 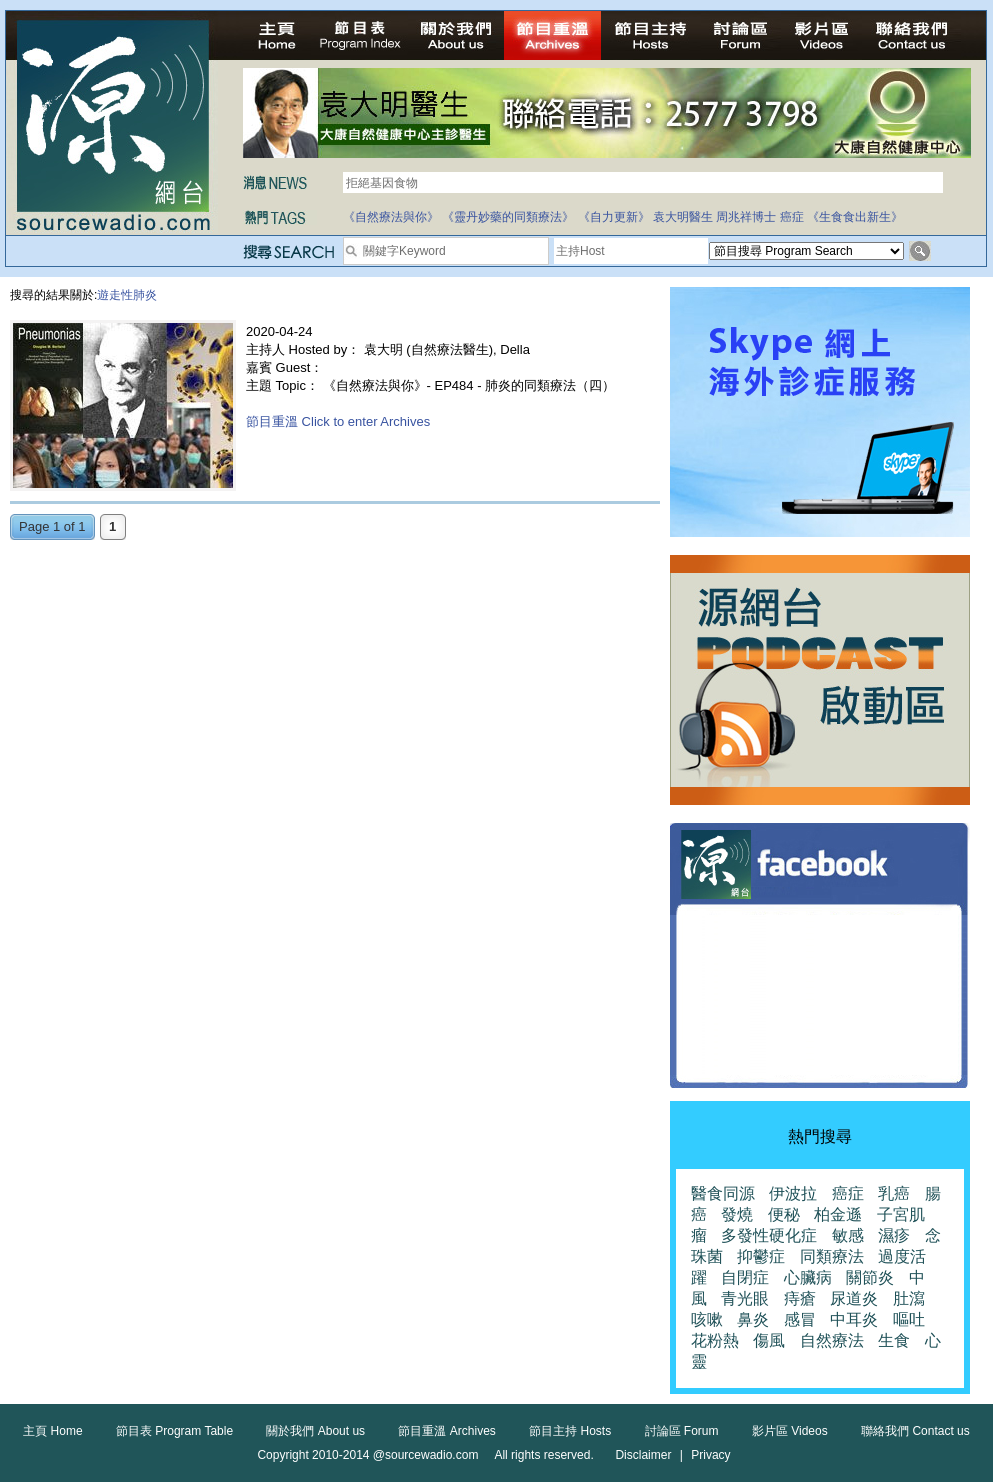 What do you see at coordinates (848, 1235) in the screenshot?
I see `敏感` at bounding box center [848, 1235].